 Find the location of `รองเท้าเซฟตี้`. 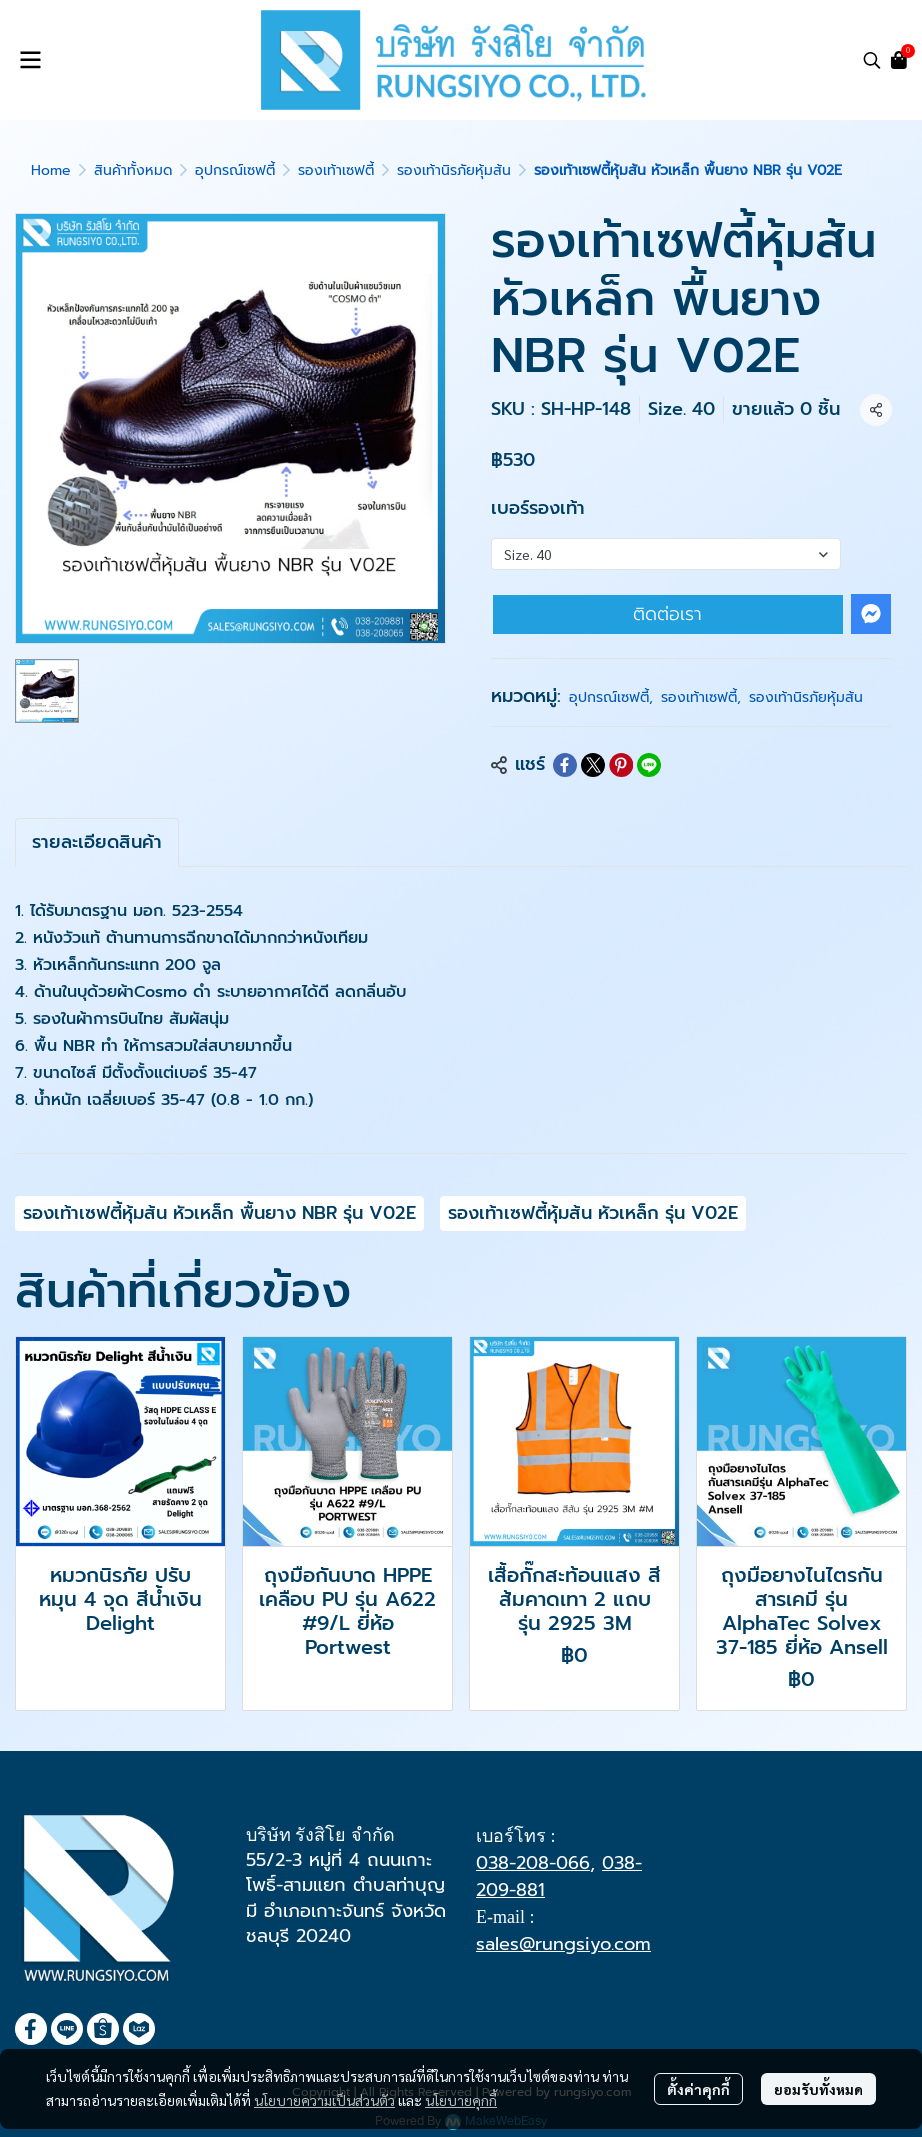

รองเท้าเซฟตี้ is located at coordinates (336, 170).